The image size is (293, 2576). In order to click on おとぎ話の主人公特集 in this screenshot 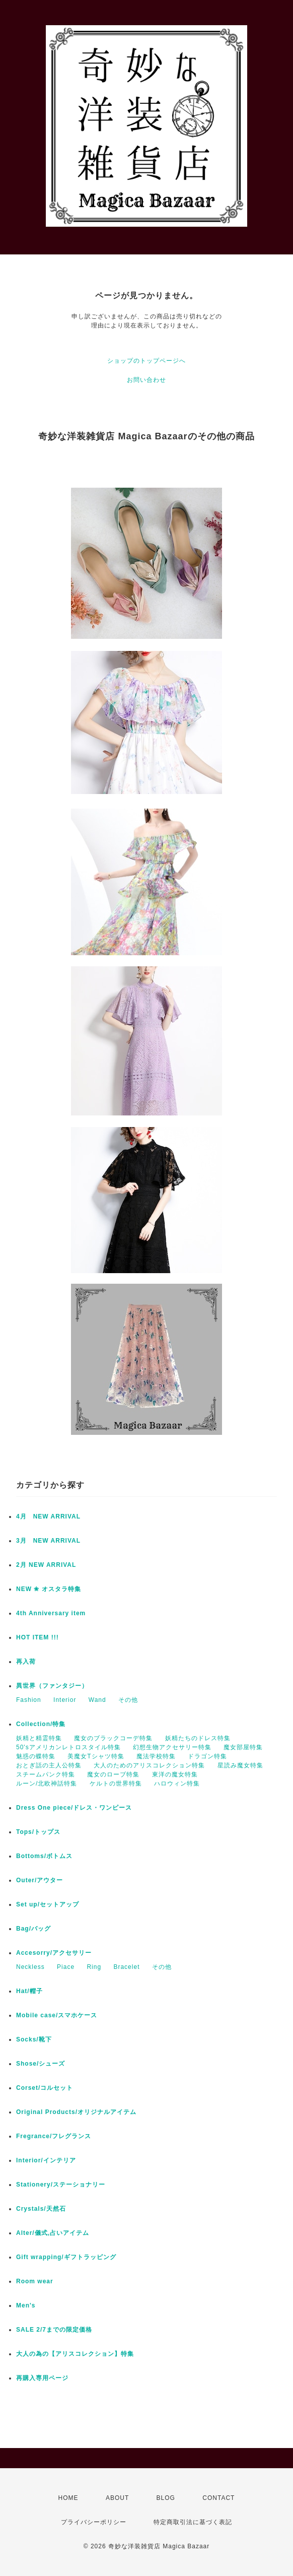, I will do `click(49, 1765)`.